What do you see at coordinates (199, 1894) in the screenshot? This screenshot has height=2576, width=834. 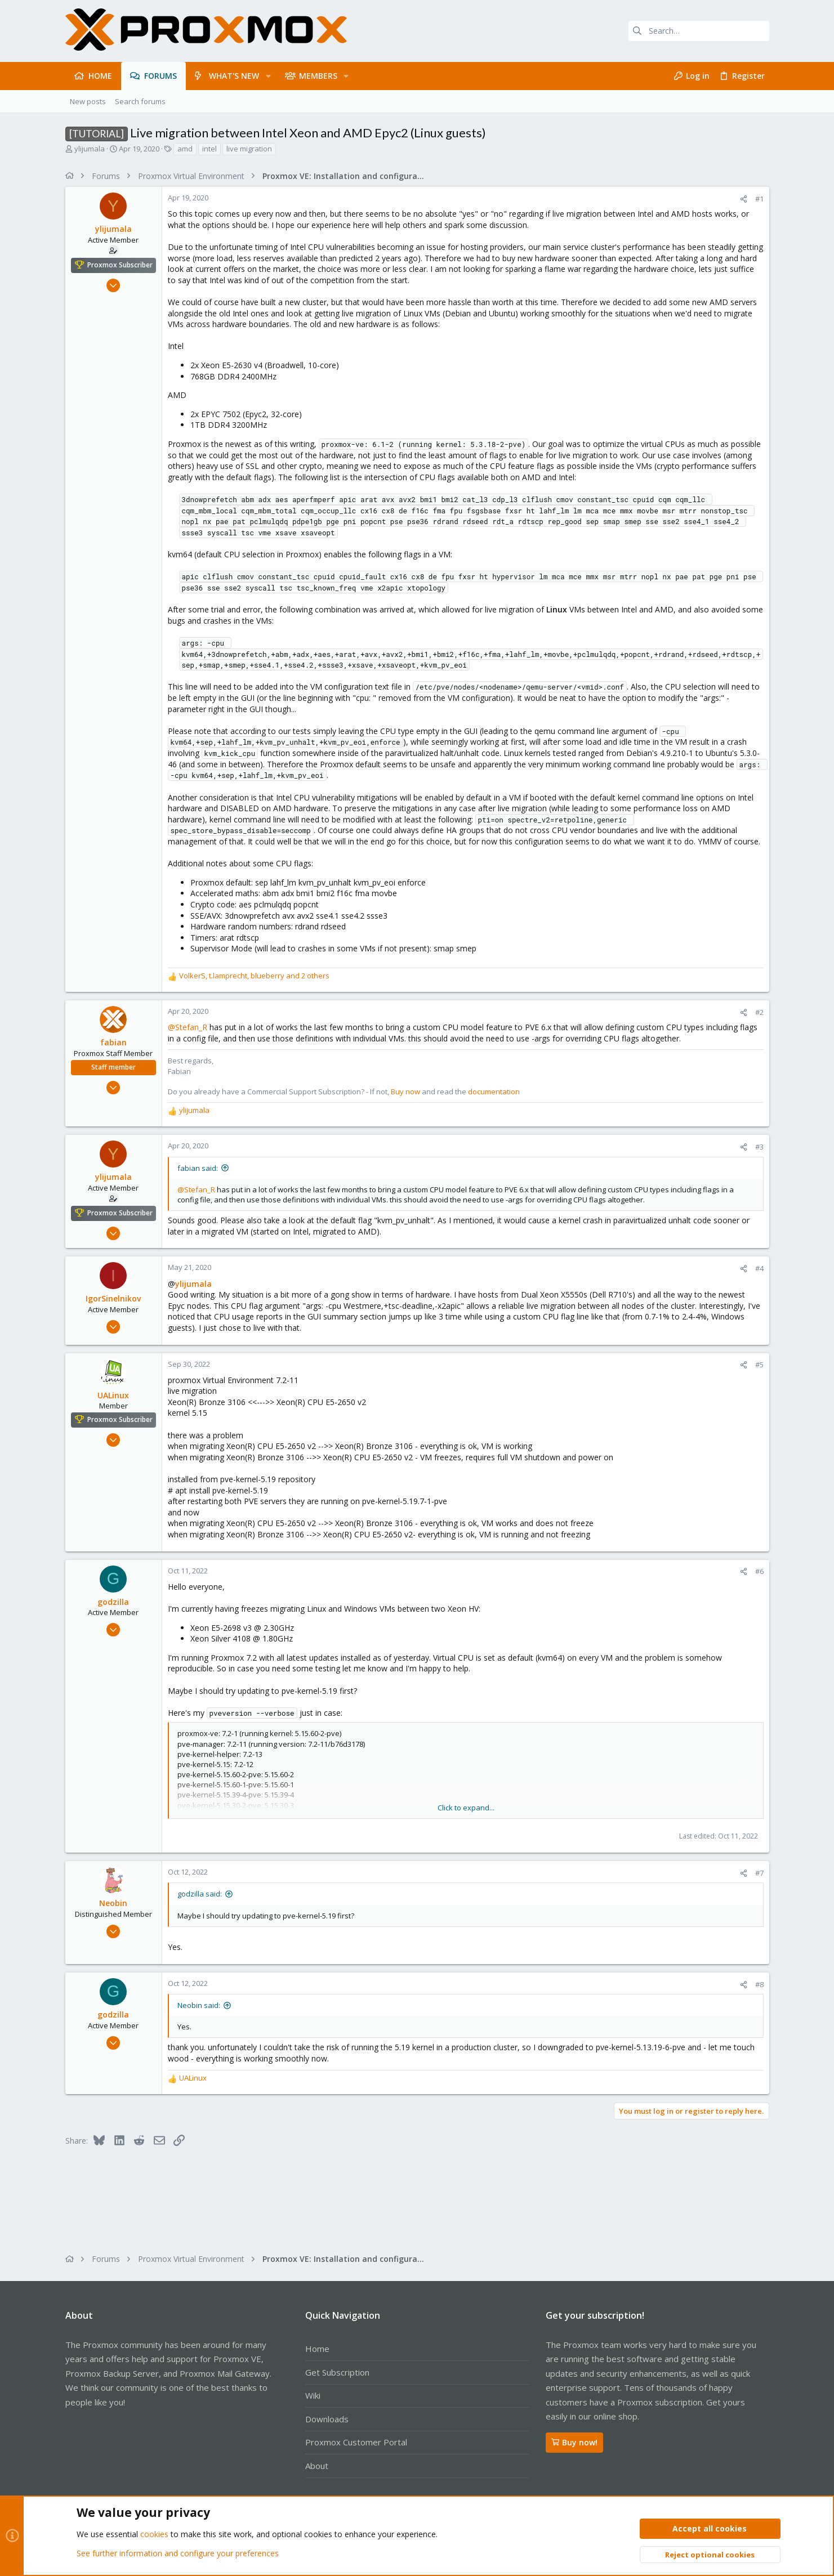 I see `godzilla said:` at bounding box center [199, 1894].